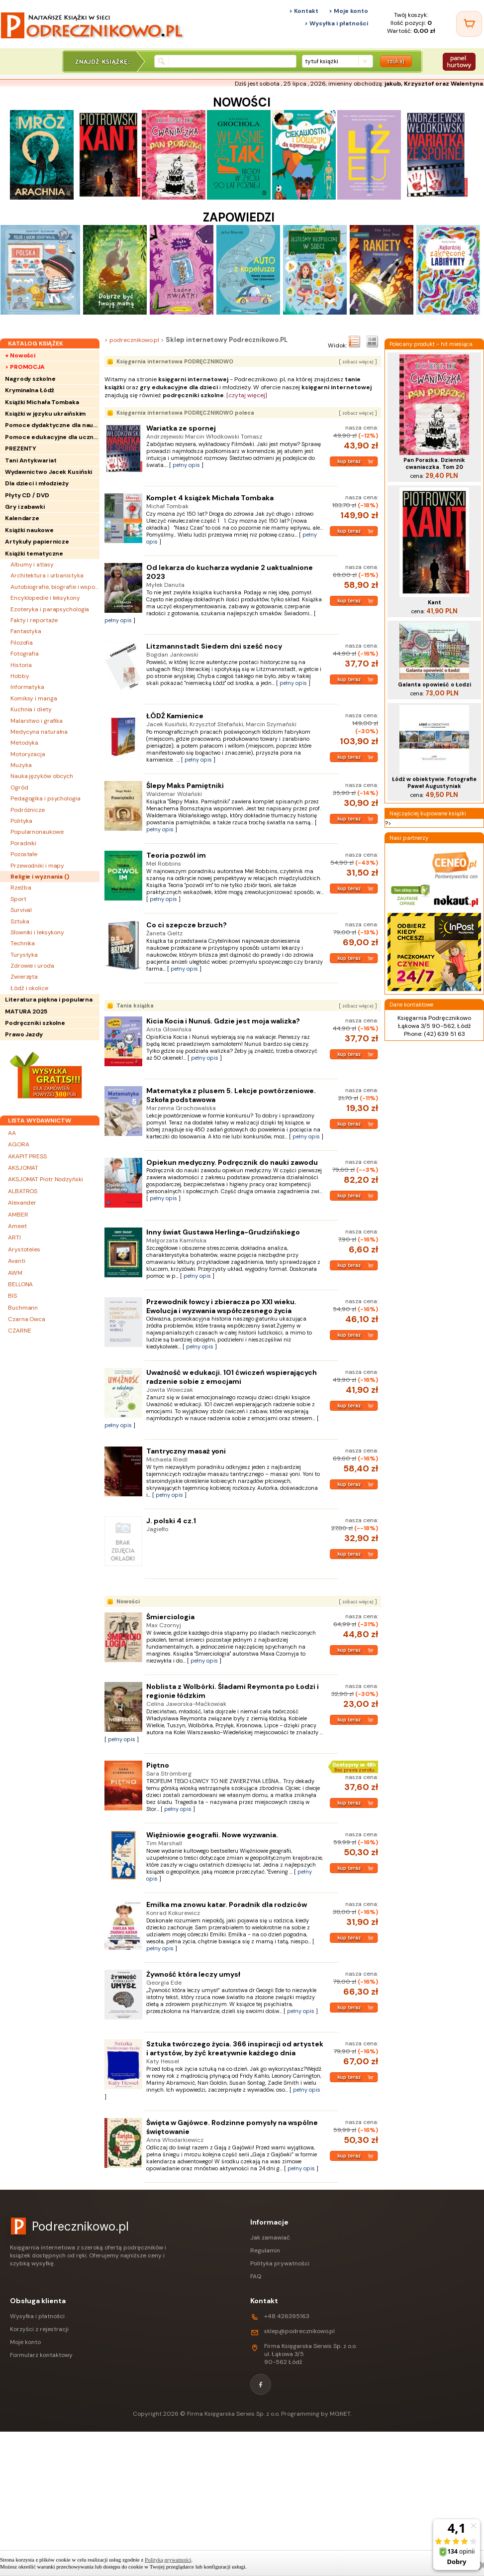  I want to click on tytuł książki, so click(321, 61).